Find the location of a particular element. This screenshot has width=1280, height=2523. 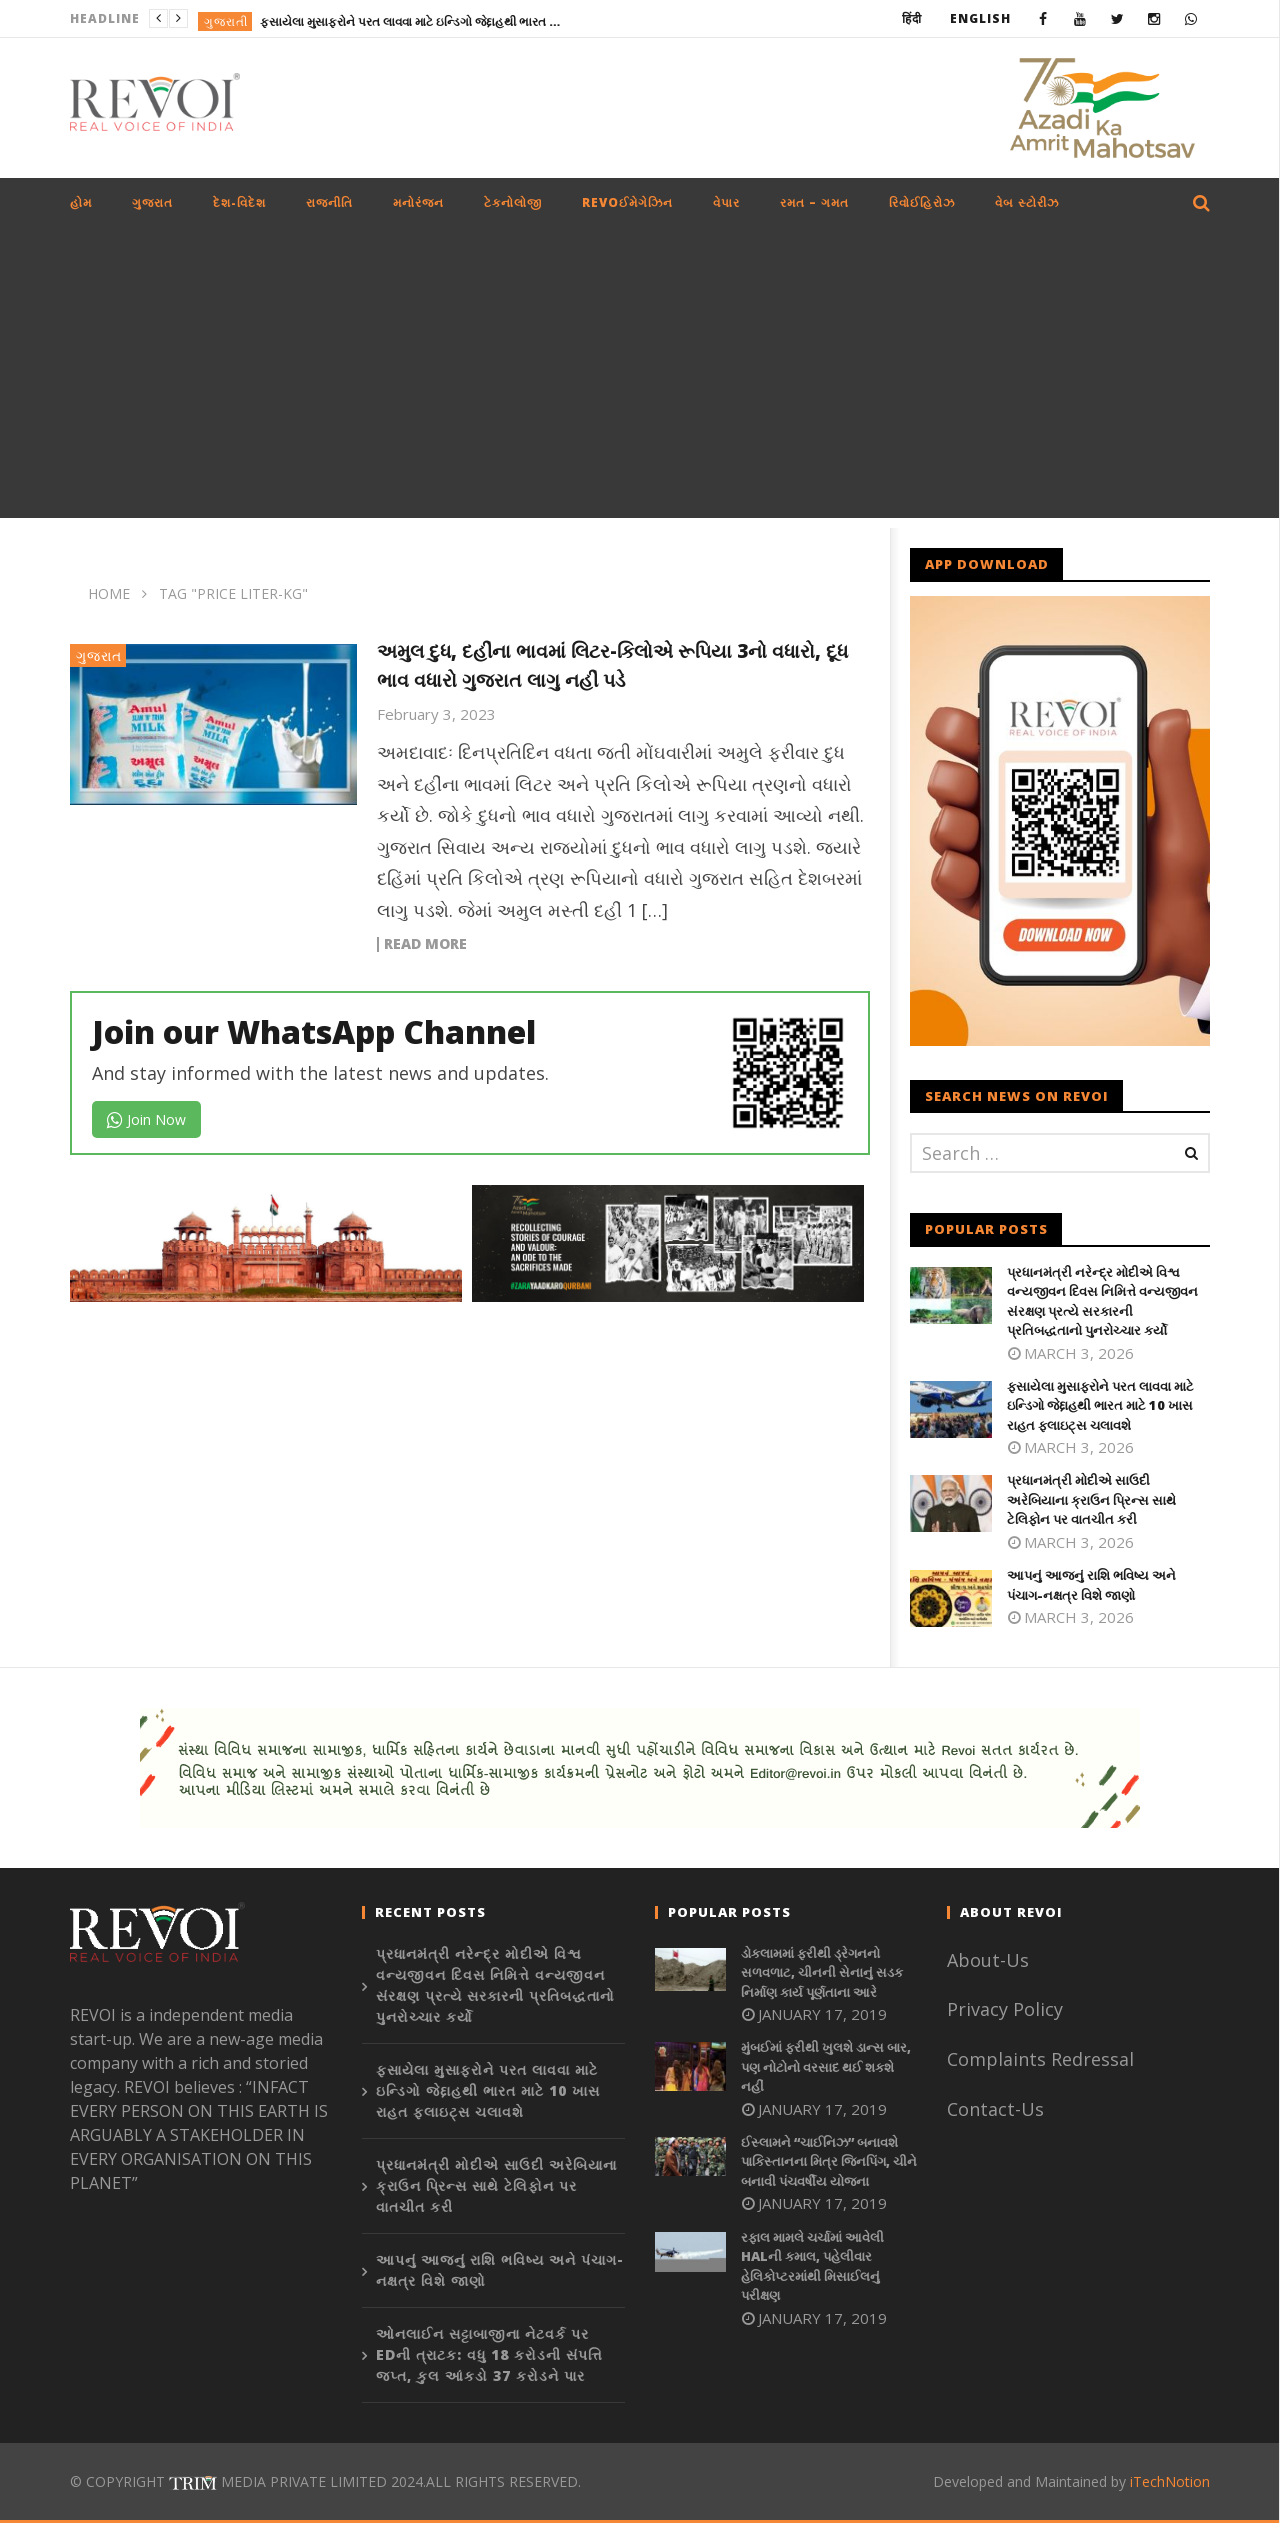

Complaints Redressal is located at coordinates (1040, 2059).